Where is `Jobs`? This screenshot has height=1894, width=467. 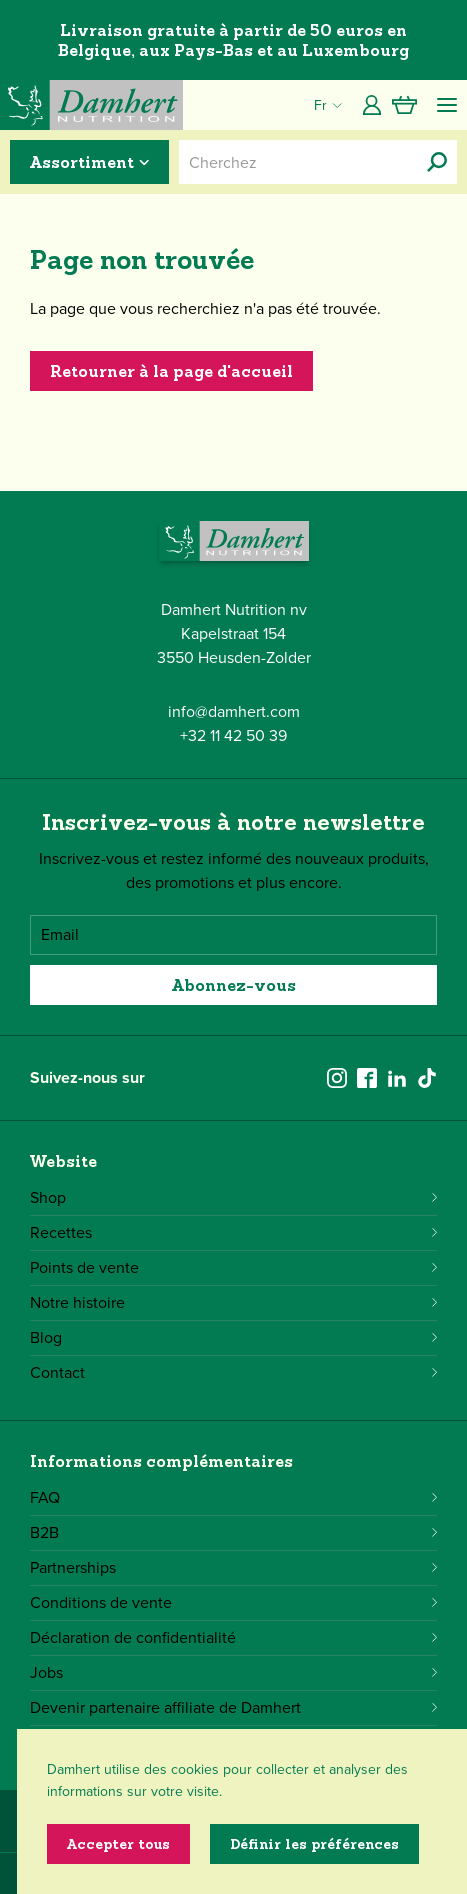 Jobs is located at coordinates (233, 1672).